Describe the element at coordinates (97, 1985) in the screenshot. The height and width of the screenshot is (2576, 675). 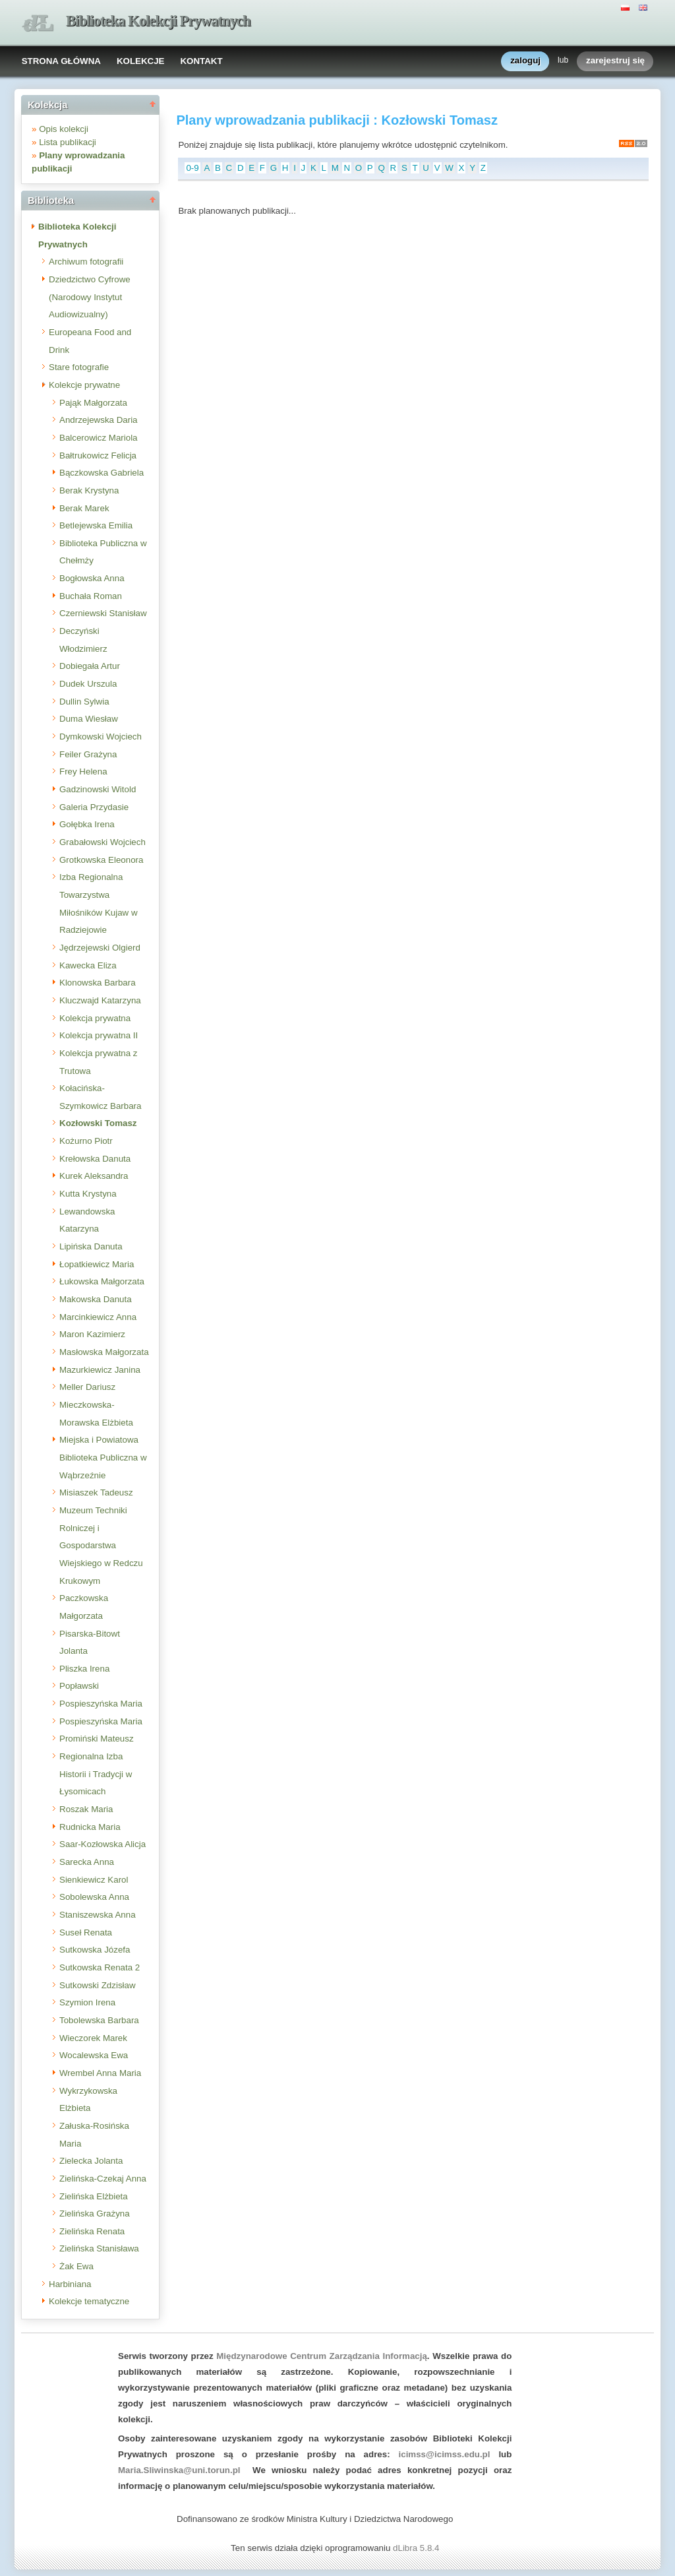
I see `Sutkowski Zdzisław` at that location.